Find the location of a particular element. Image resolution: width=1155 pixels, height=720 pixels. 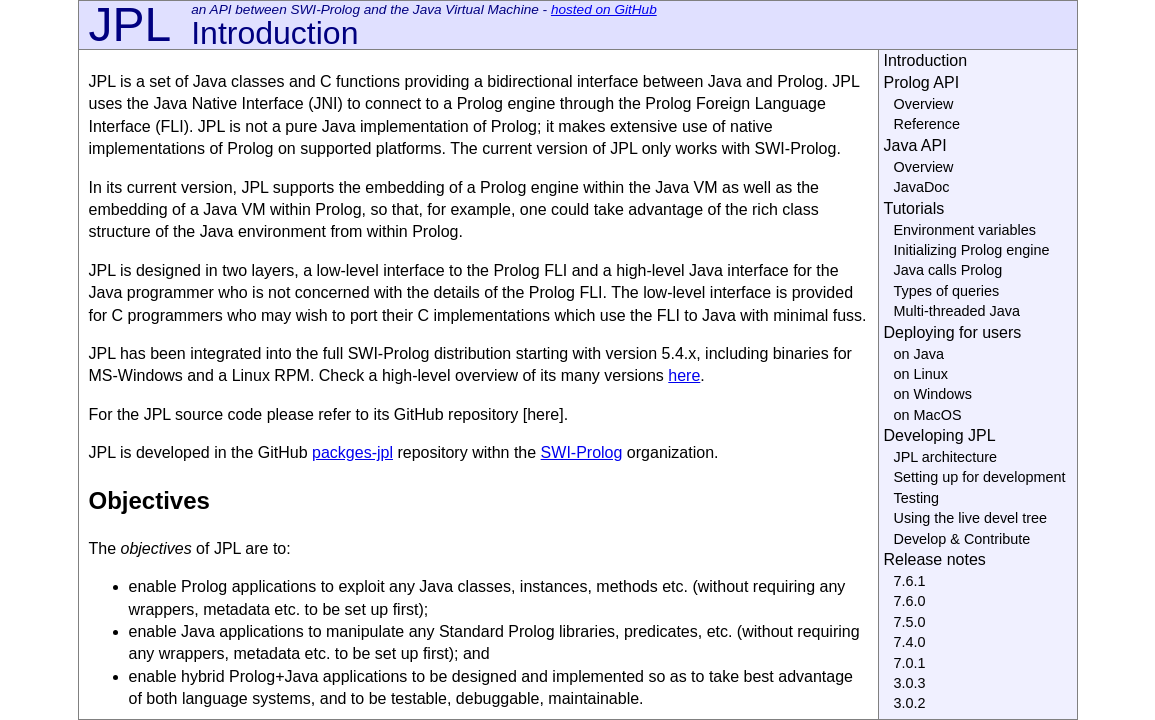

Deploying for users is located at coordinates (953, 332).